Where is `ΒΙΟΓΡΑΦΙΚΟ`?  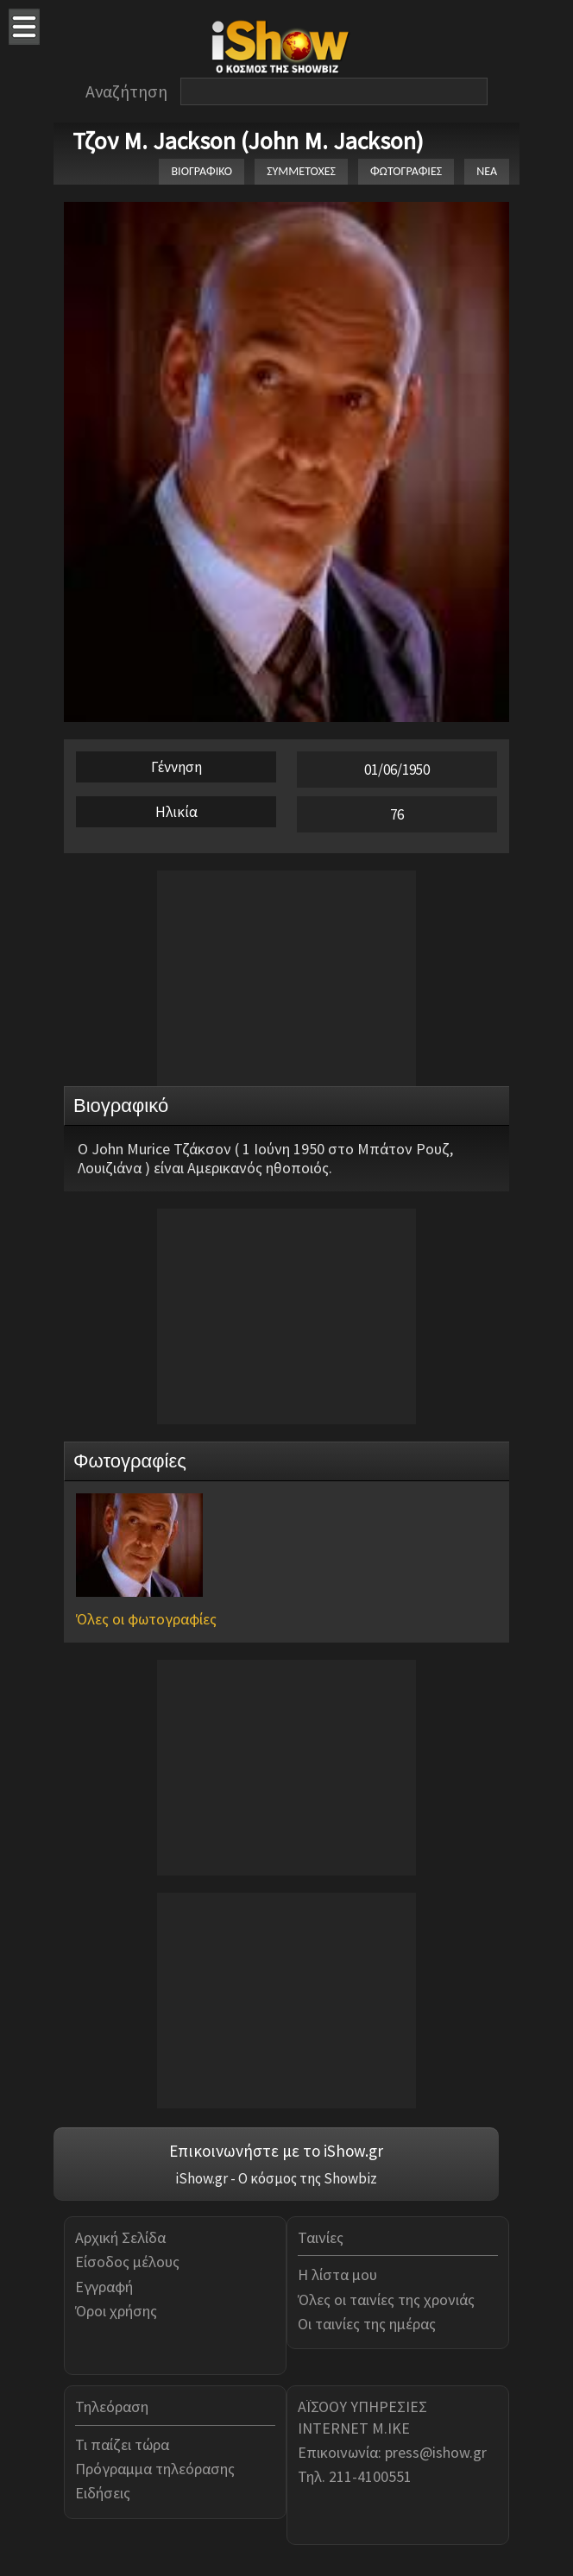 ΒΙΟΓΡΑΦΙΚΟ is located at coordinates (201, 171).